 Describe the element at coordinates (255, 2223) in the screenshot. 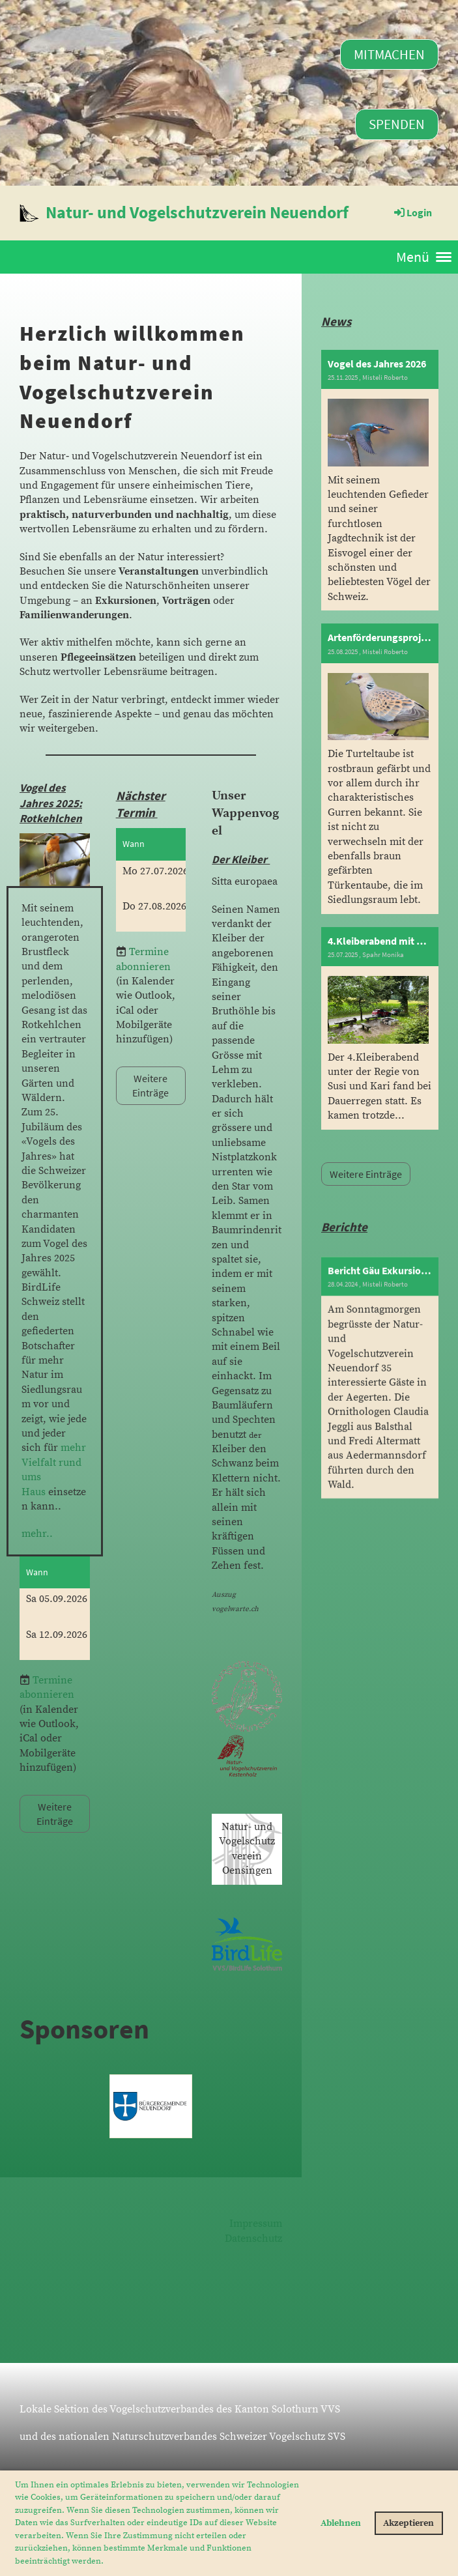

I see `Impressum` at that location.